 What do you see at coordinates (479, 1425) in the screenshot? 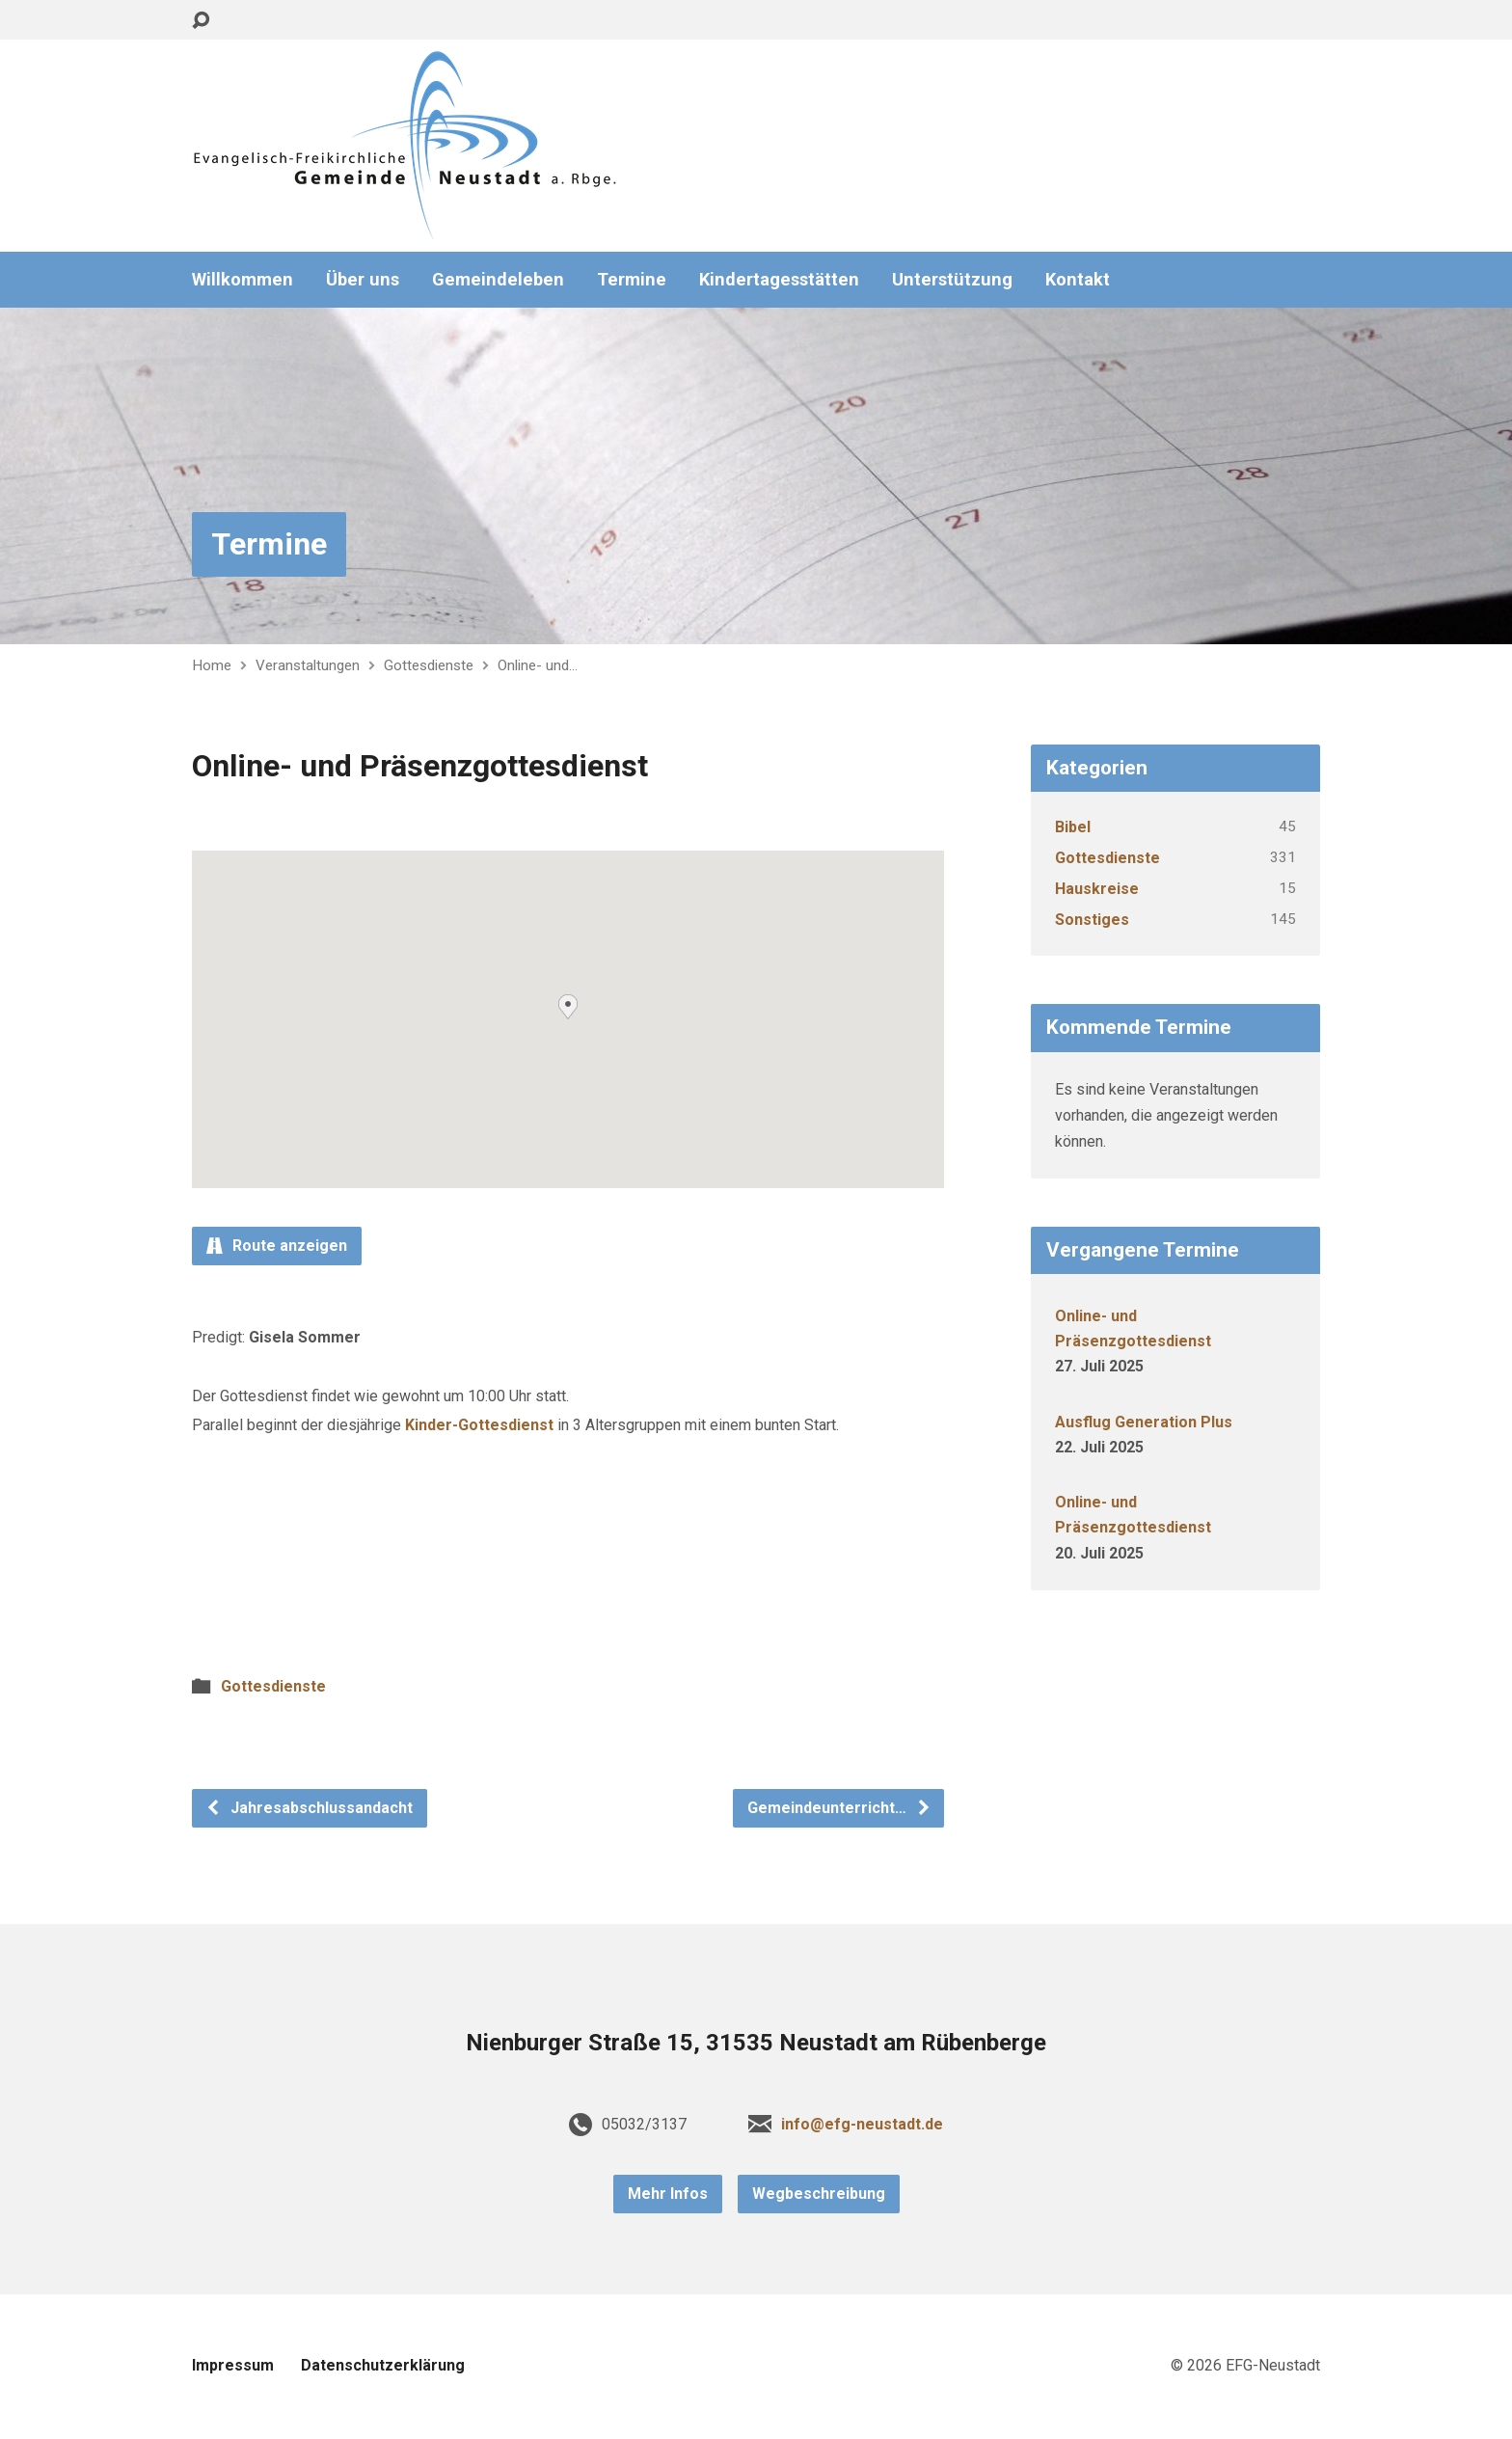
I see `Kinder-Gottesdienst` at bounding box center [479, 1425].